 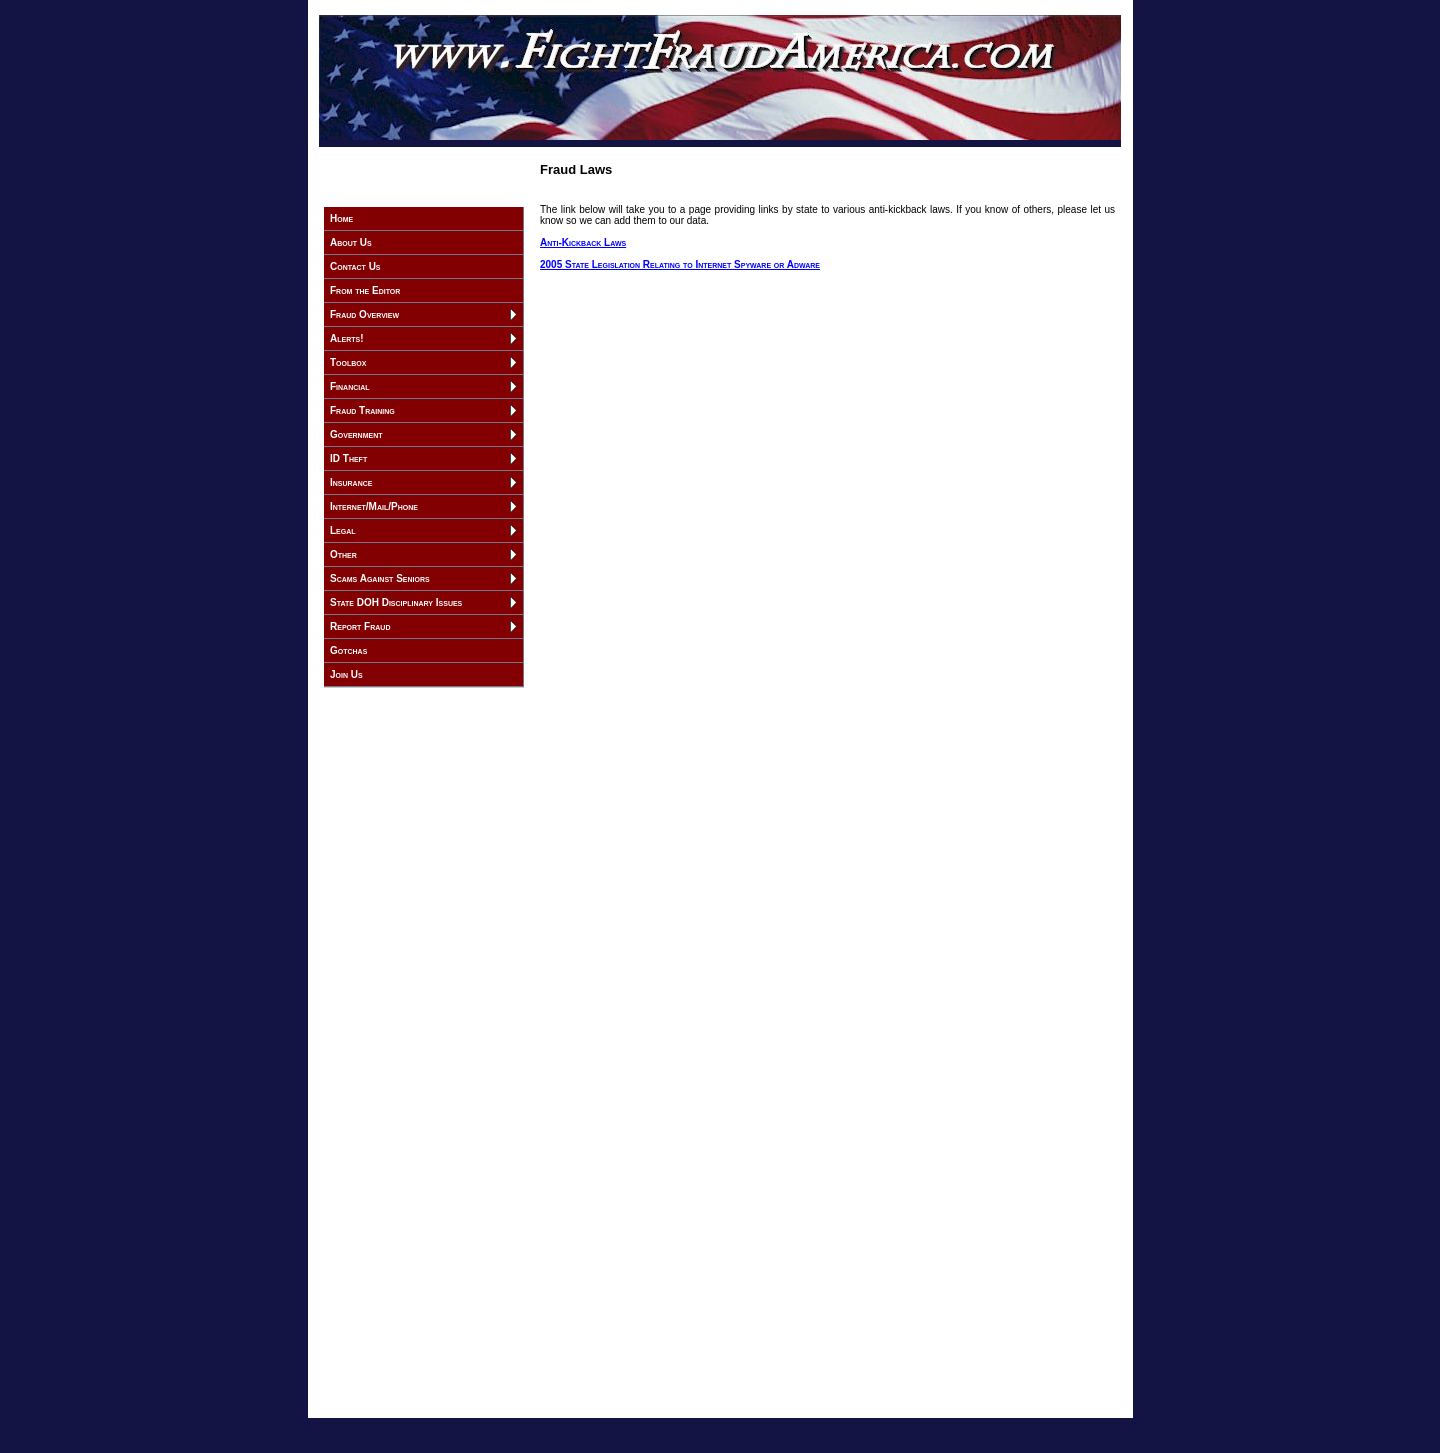 What do you see at coordinates (350, 386) in the screenshot?
I see `Financial` at bounding box center [350, 386].